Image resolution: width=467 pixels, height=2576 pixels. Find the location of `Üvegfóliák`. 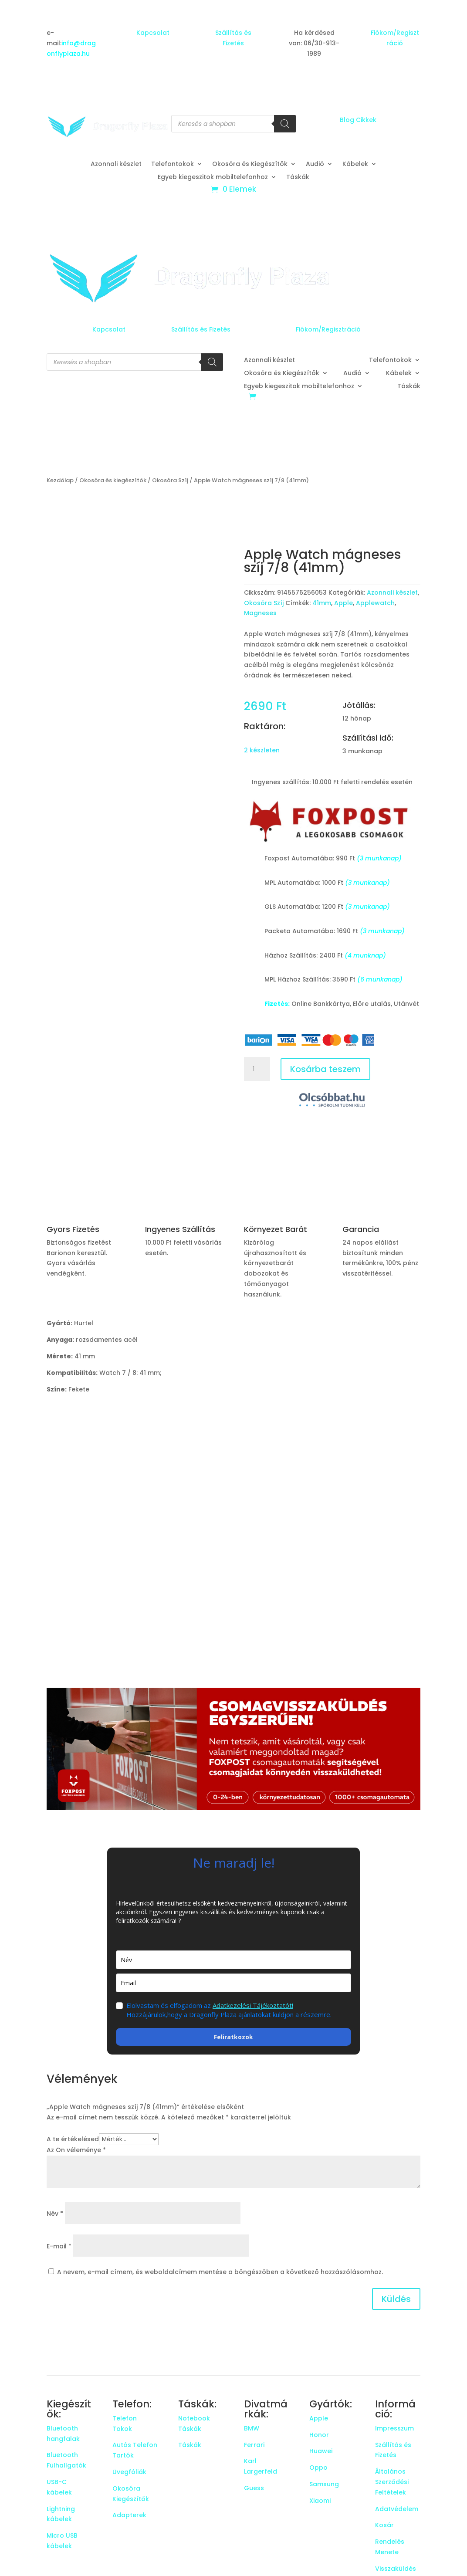

Üvegfóliák is located at coordinates (129, 2472).